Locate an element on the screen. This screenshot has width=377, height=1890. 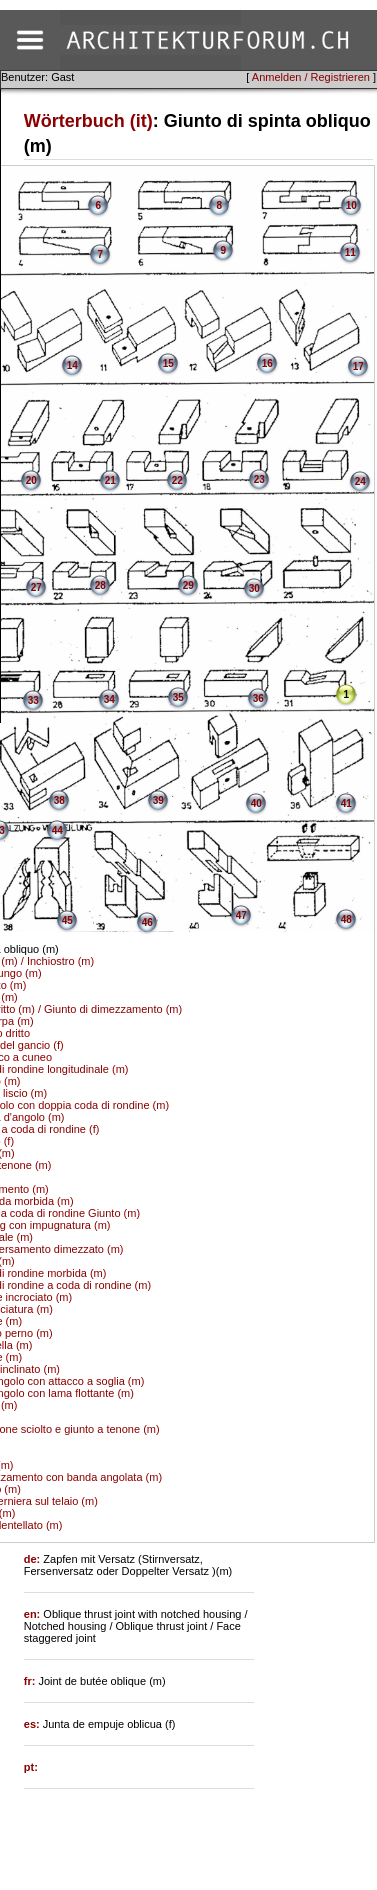
11 is located at coordinates (350, 252).